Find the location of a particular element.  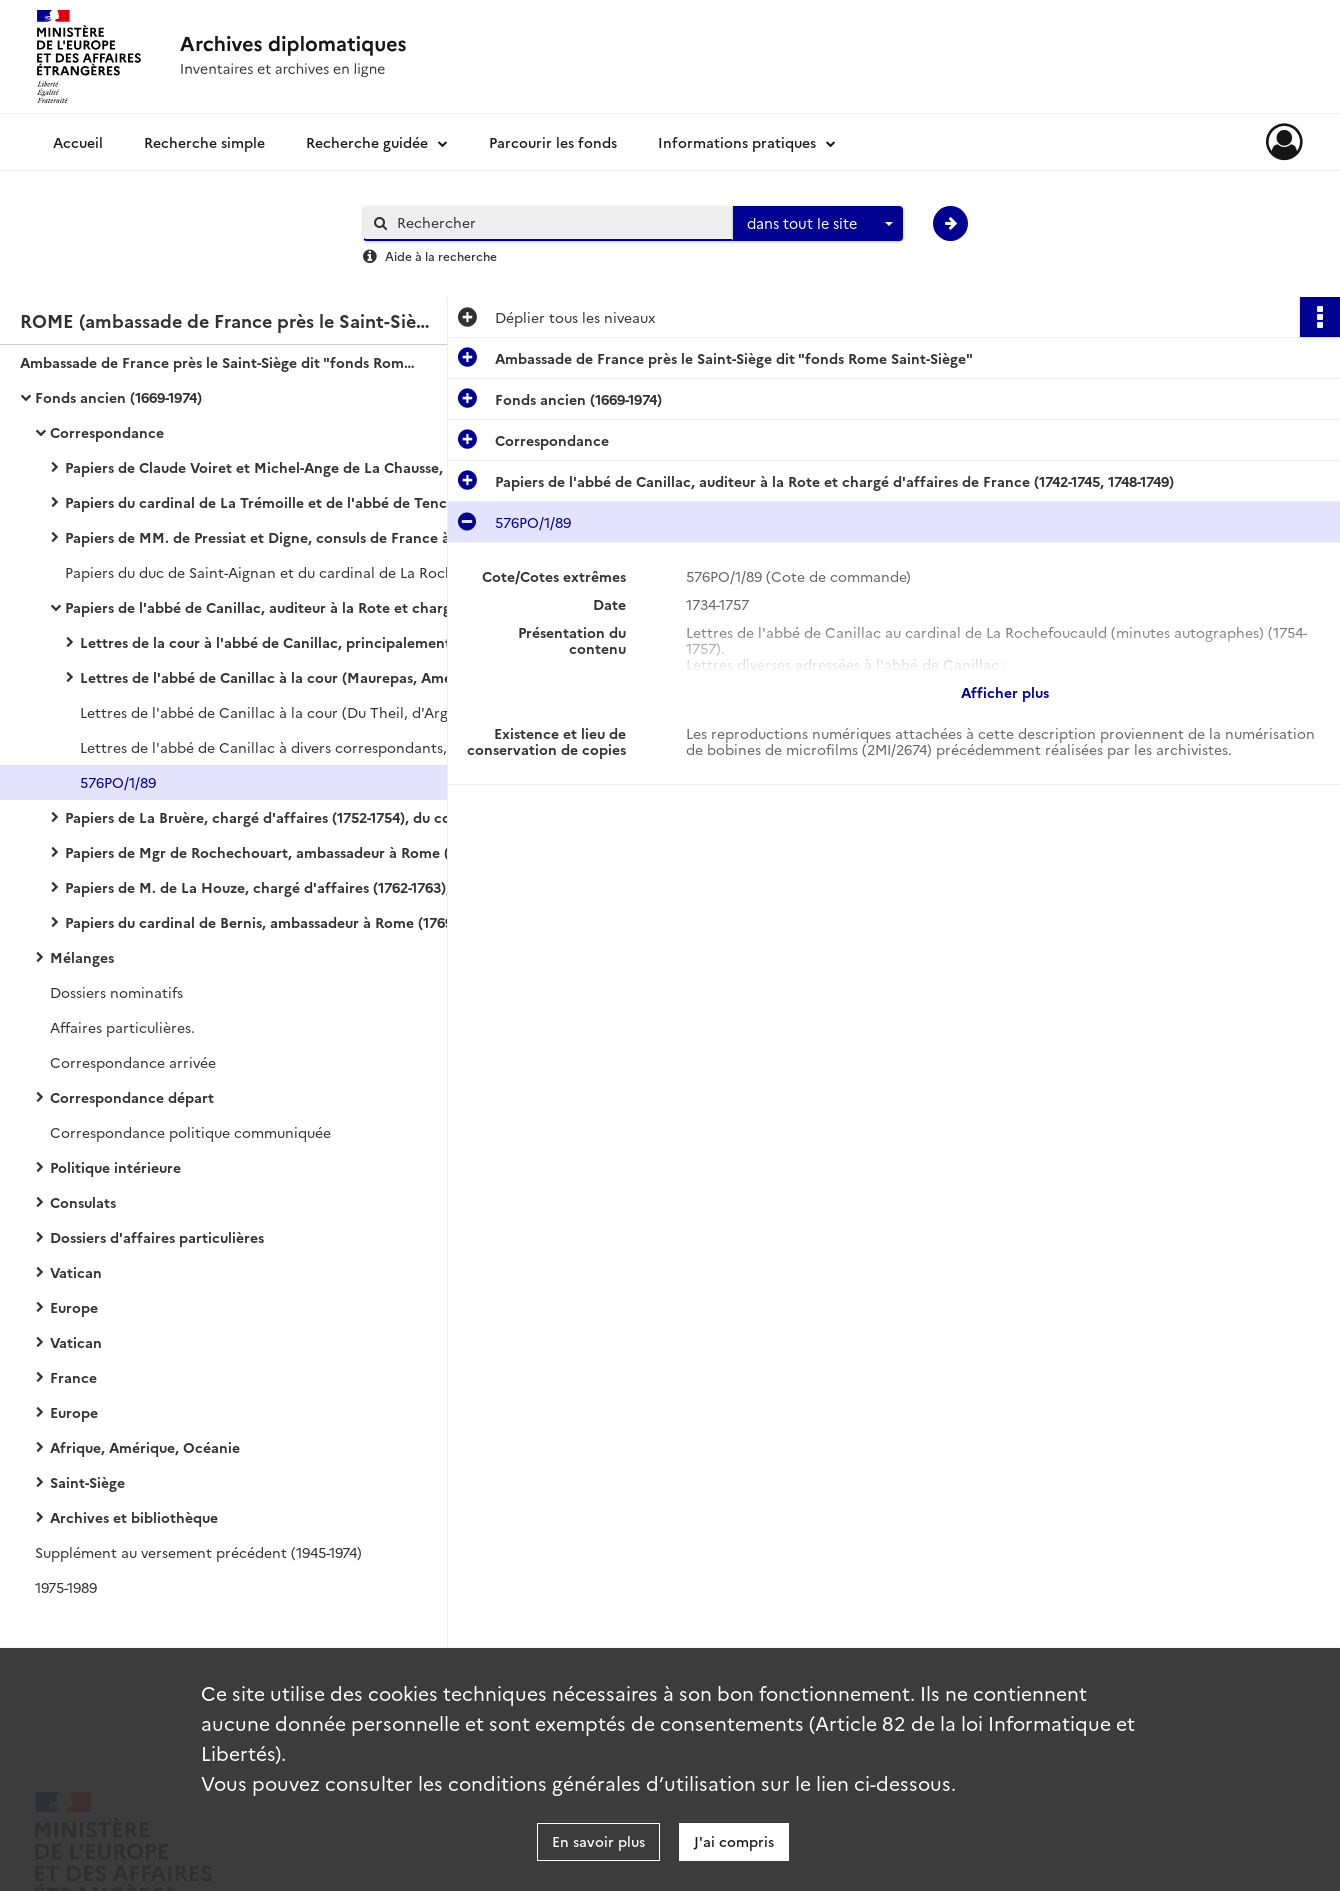

Correspondance arrivée is located at coordinates (133, 1062).